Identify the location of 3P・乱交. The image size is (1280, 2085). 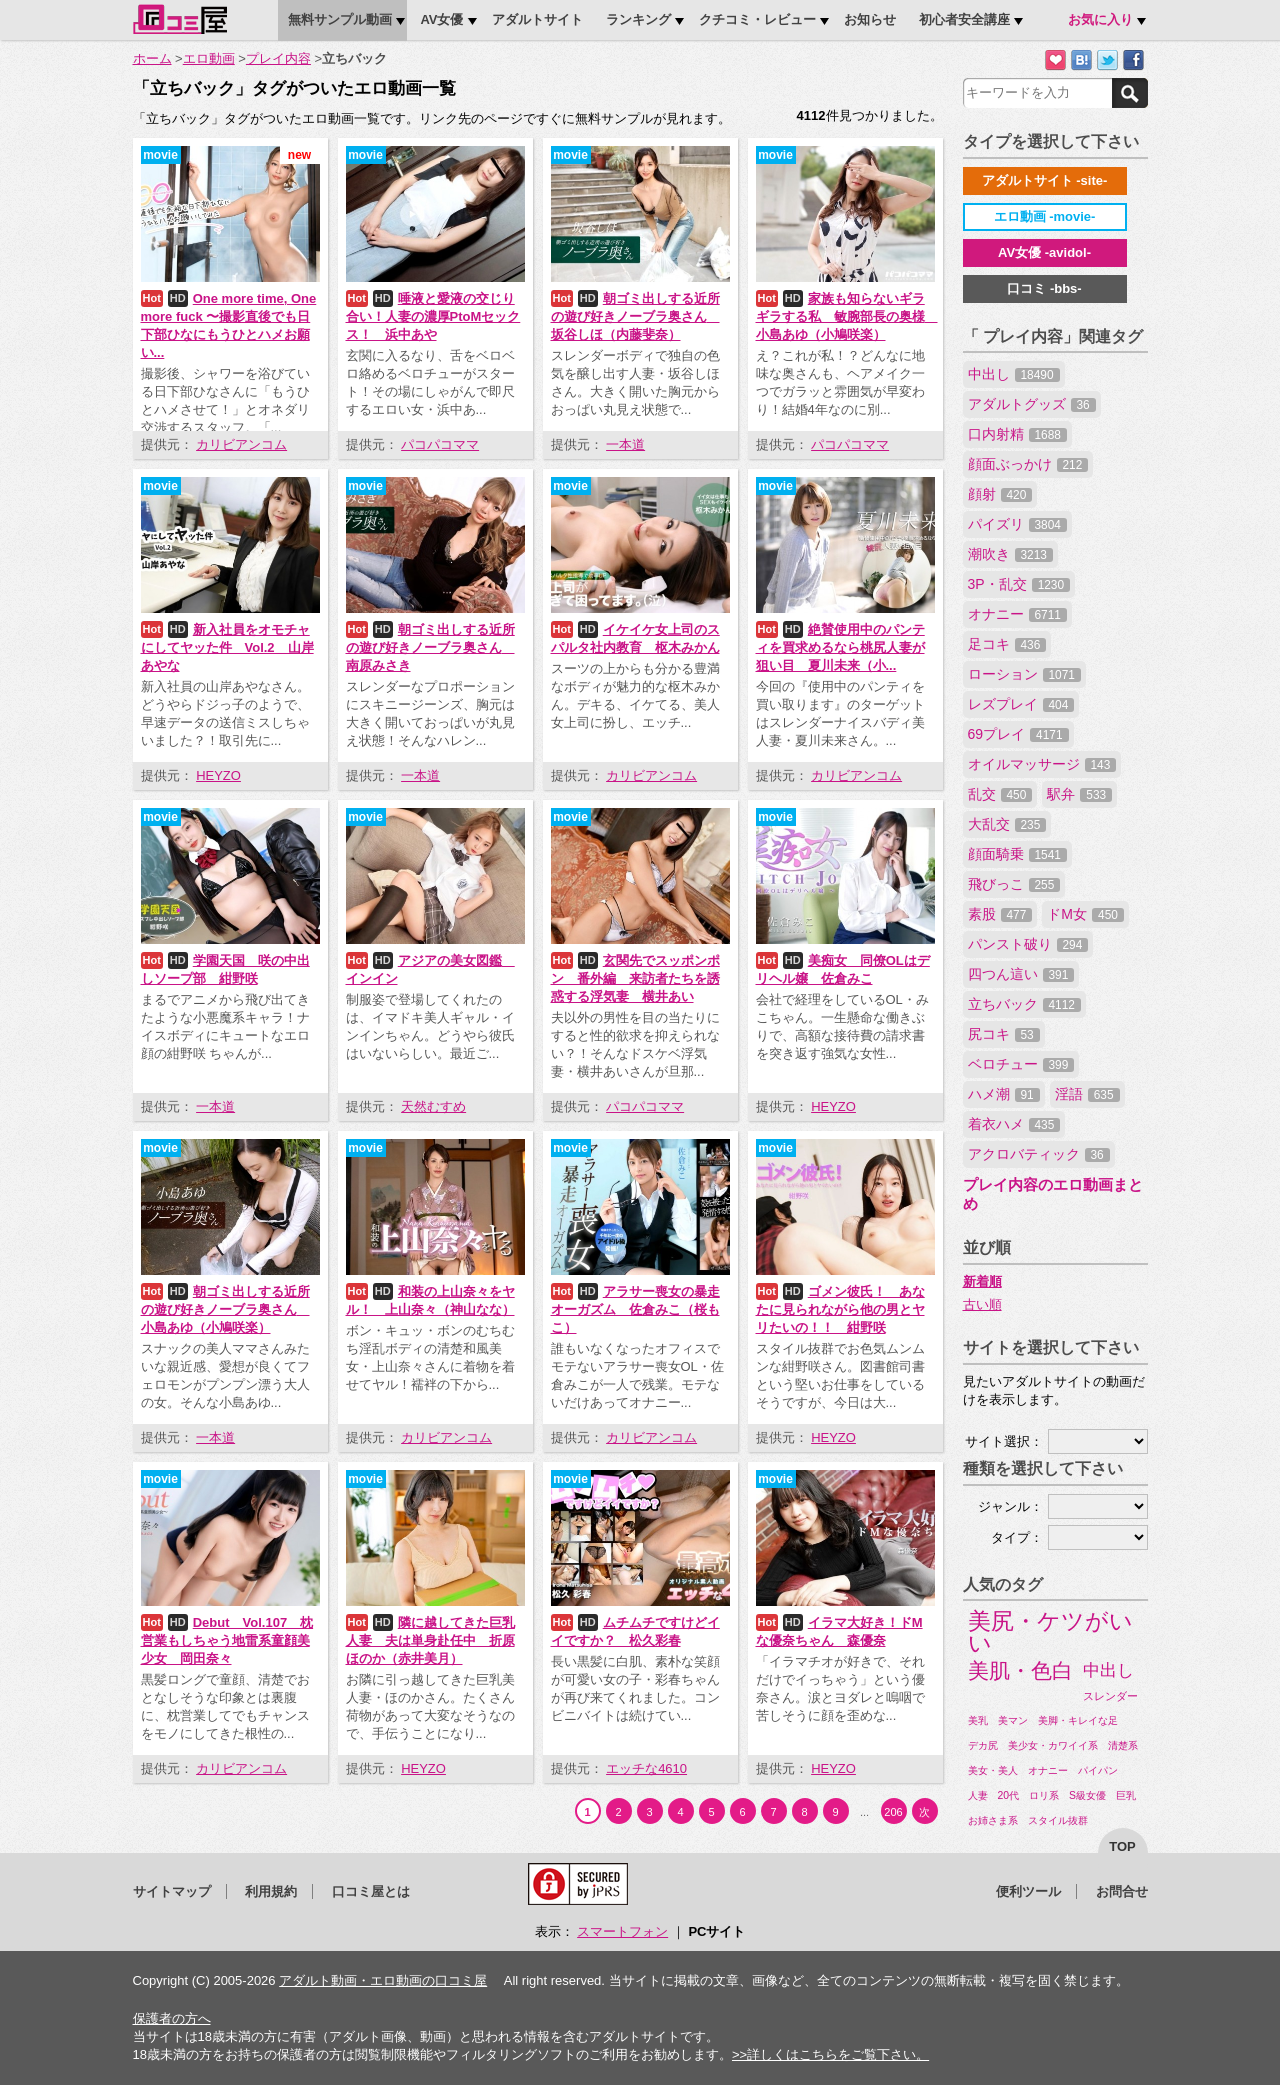
(1019, 584).